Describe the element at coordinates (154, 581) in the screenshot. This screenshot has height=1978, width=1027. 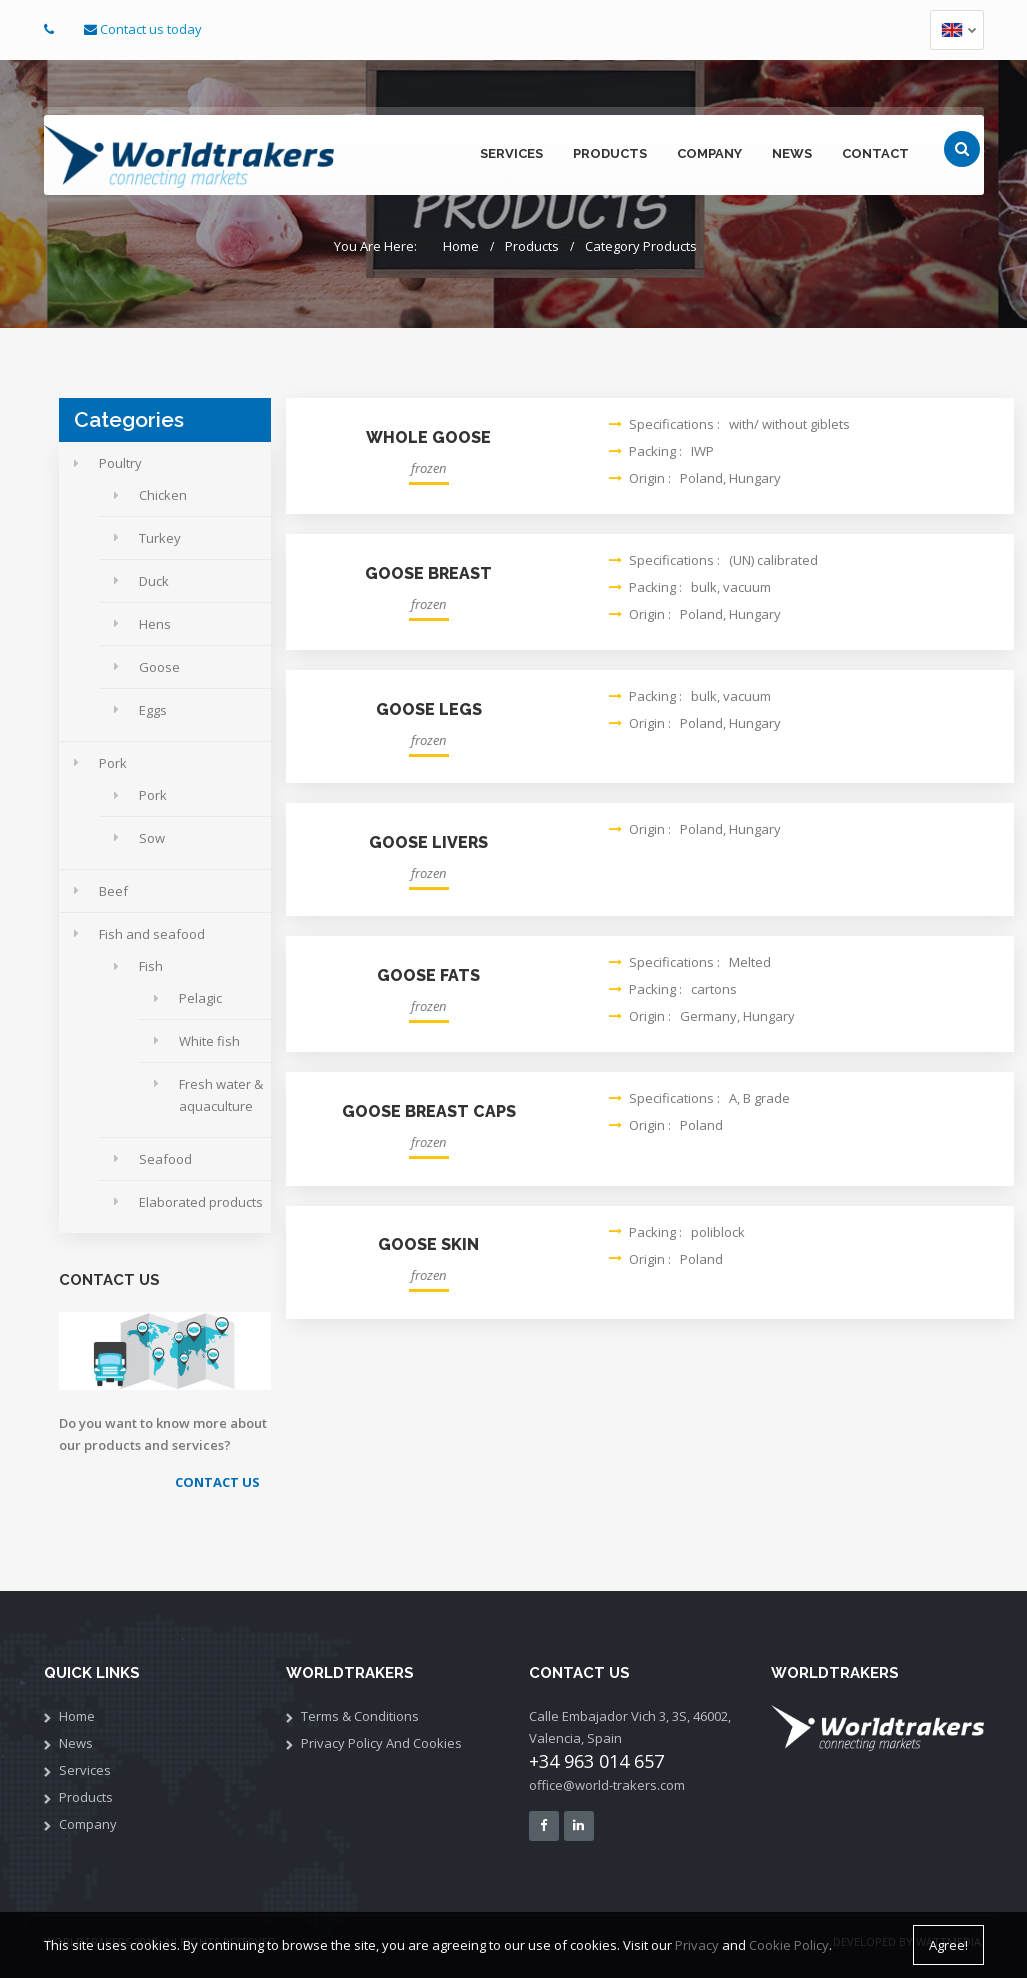
I see `Duck` at that location.